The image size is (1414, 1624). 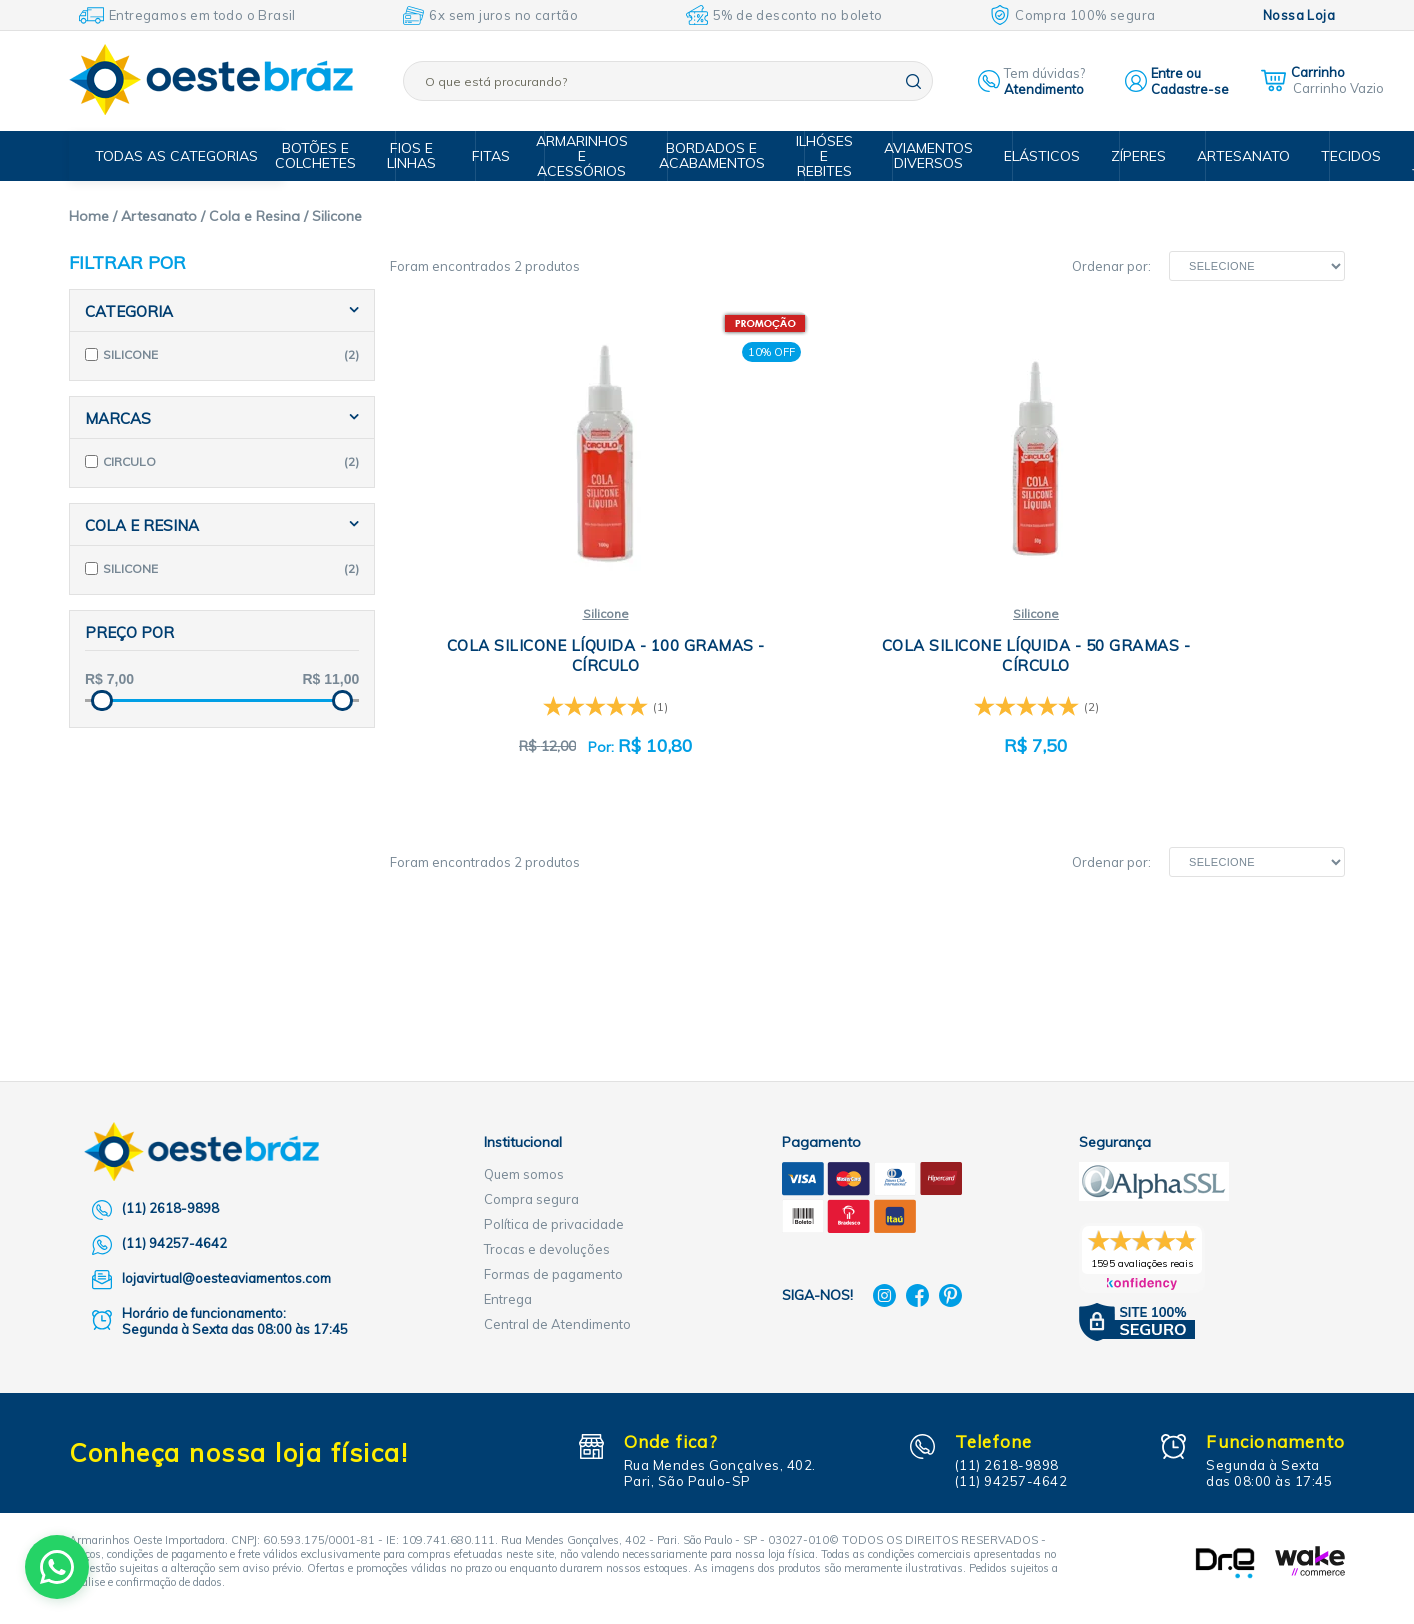 I want to click on Formas de pagamento, so click(x=553, y=1274).